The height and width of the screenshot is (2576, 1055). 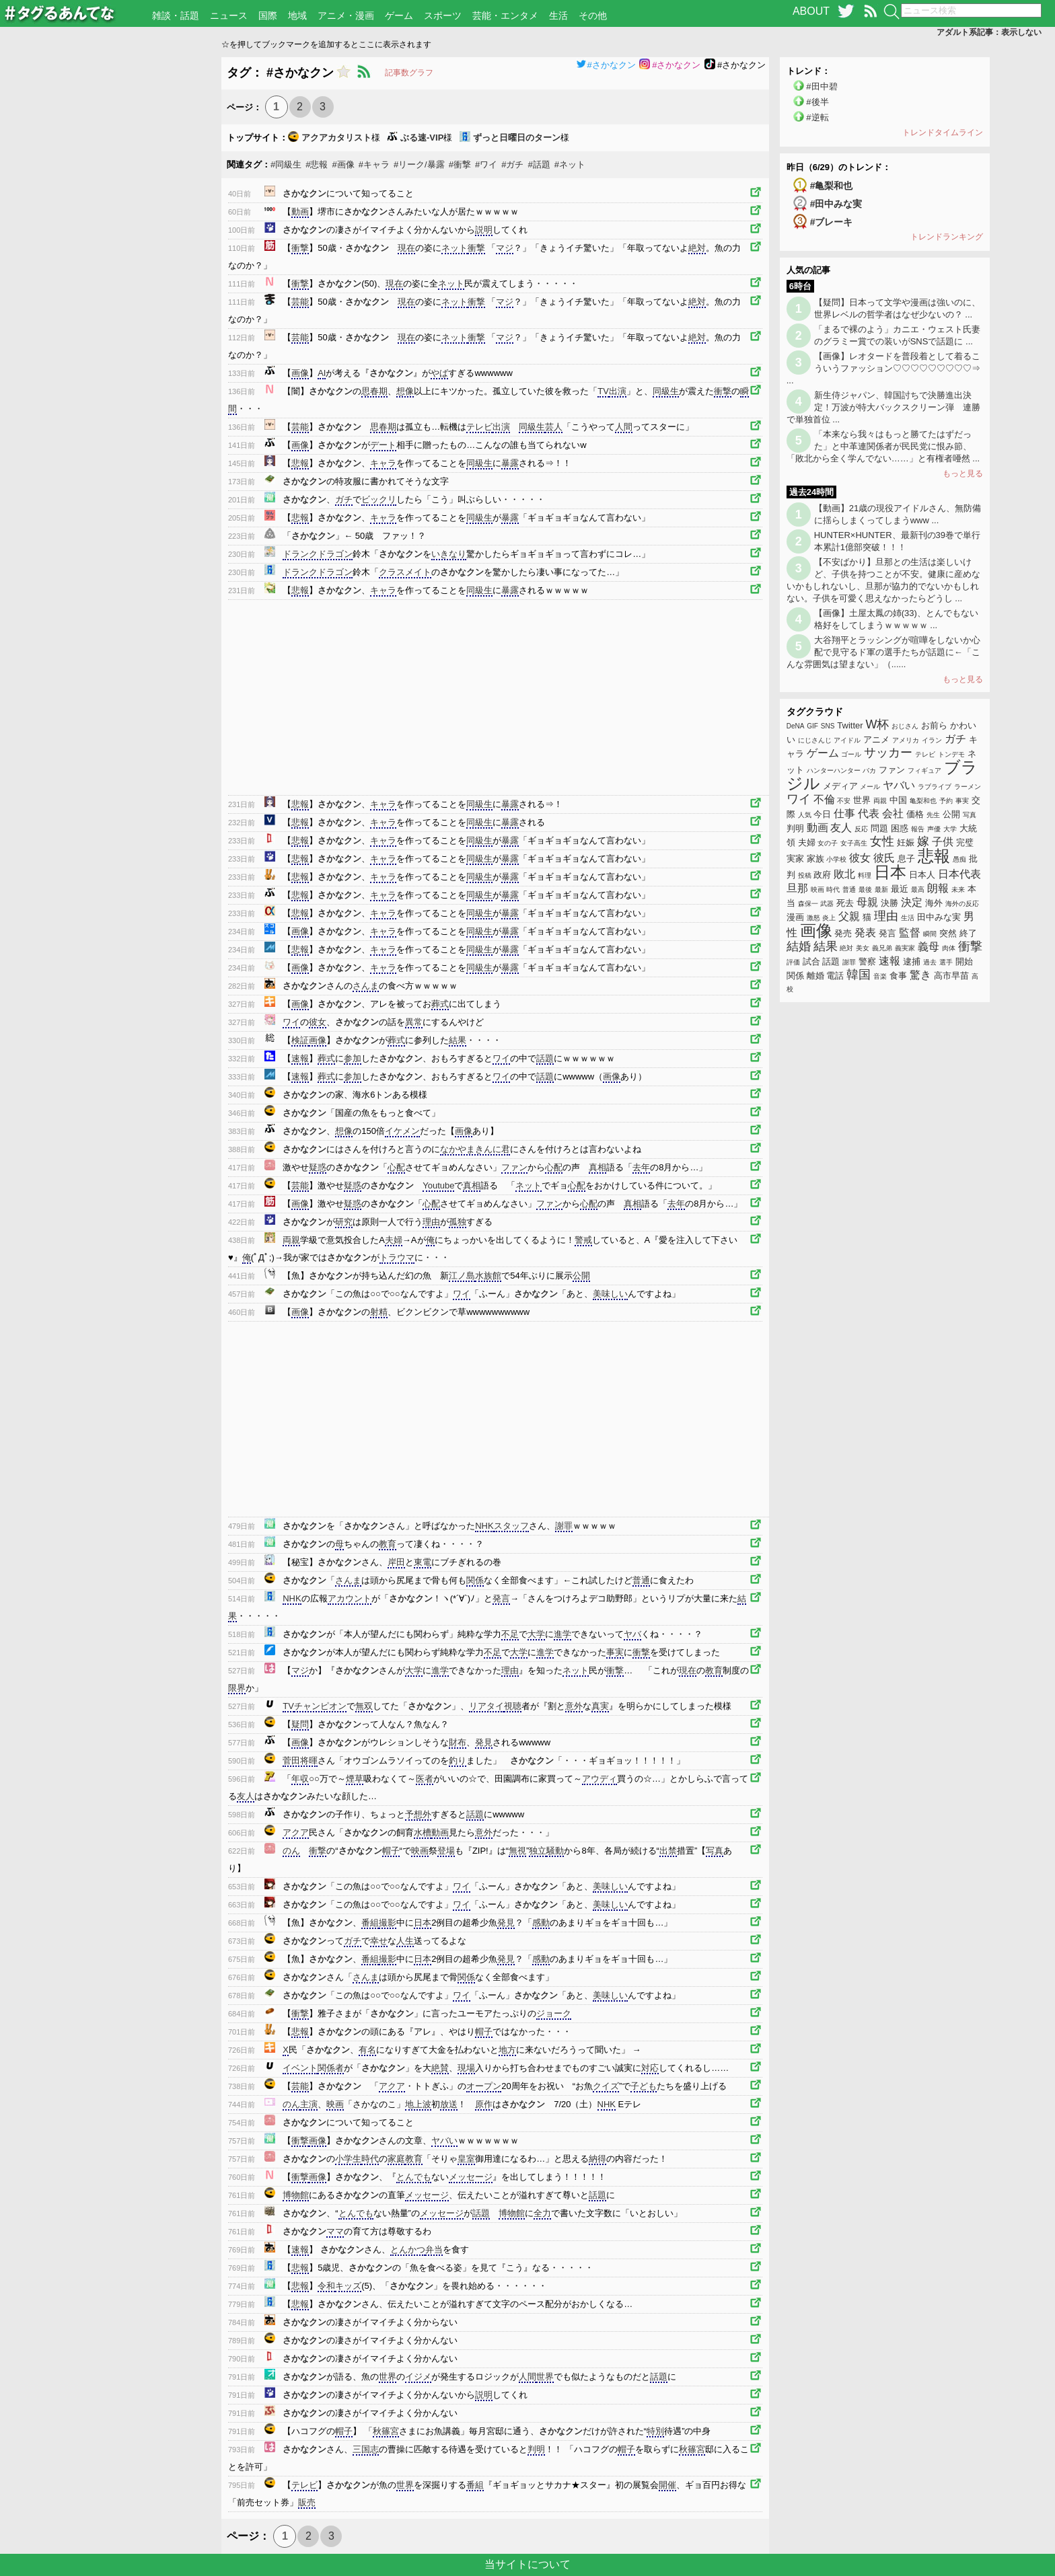 What do you see at coordinates (443, 15) in the screenshot?
I see `スポーツ` at bounding box center [443, 15].